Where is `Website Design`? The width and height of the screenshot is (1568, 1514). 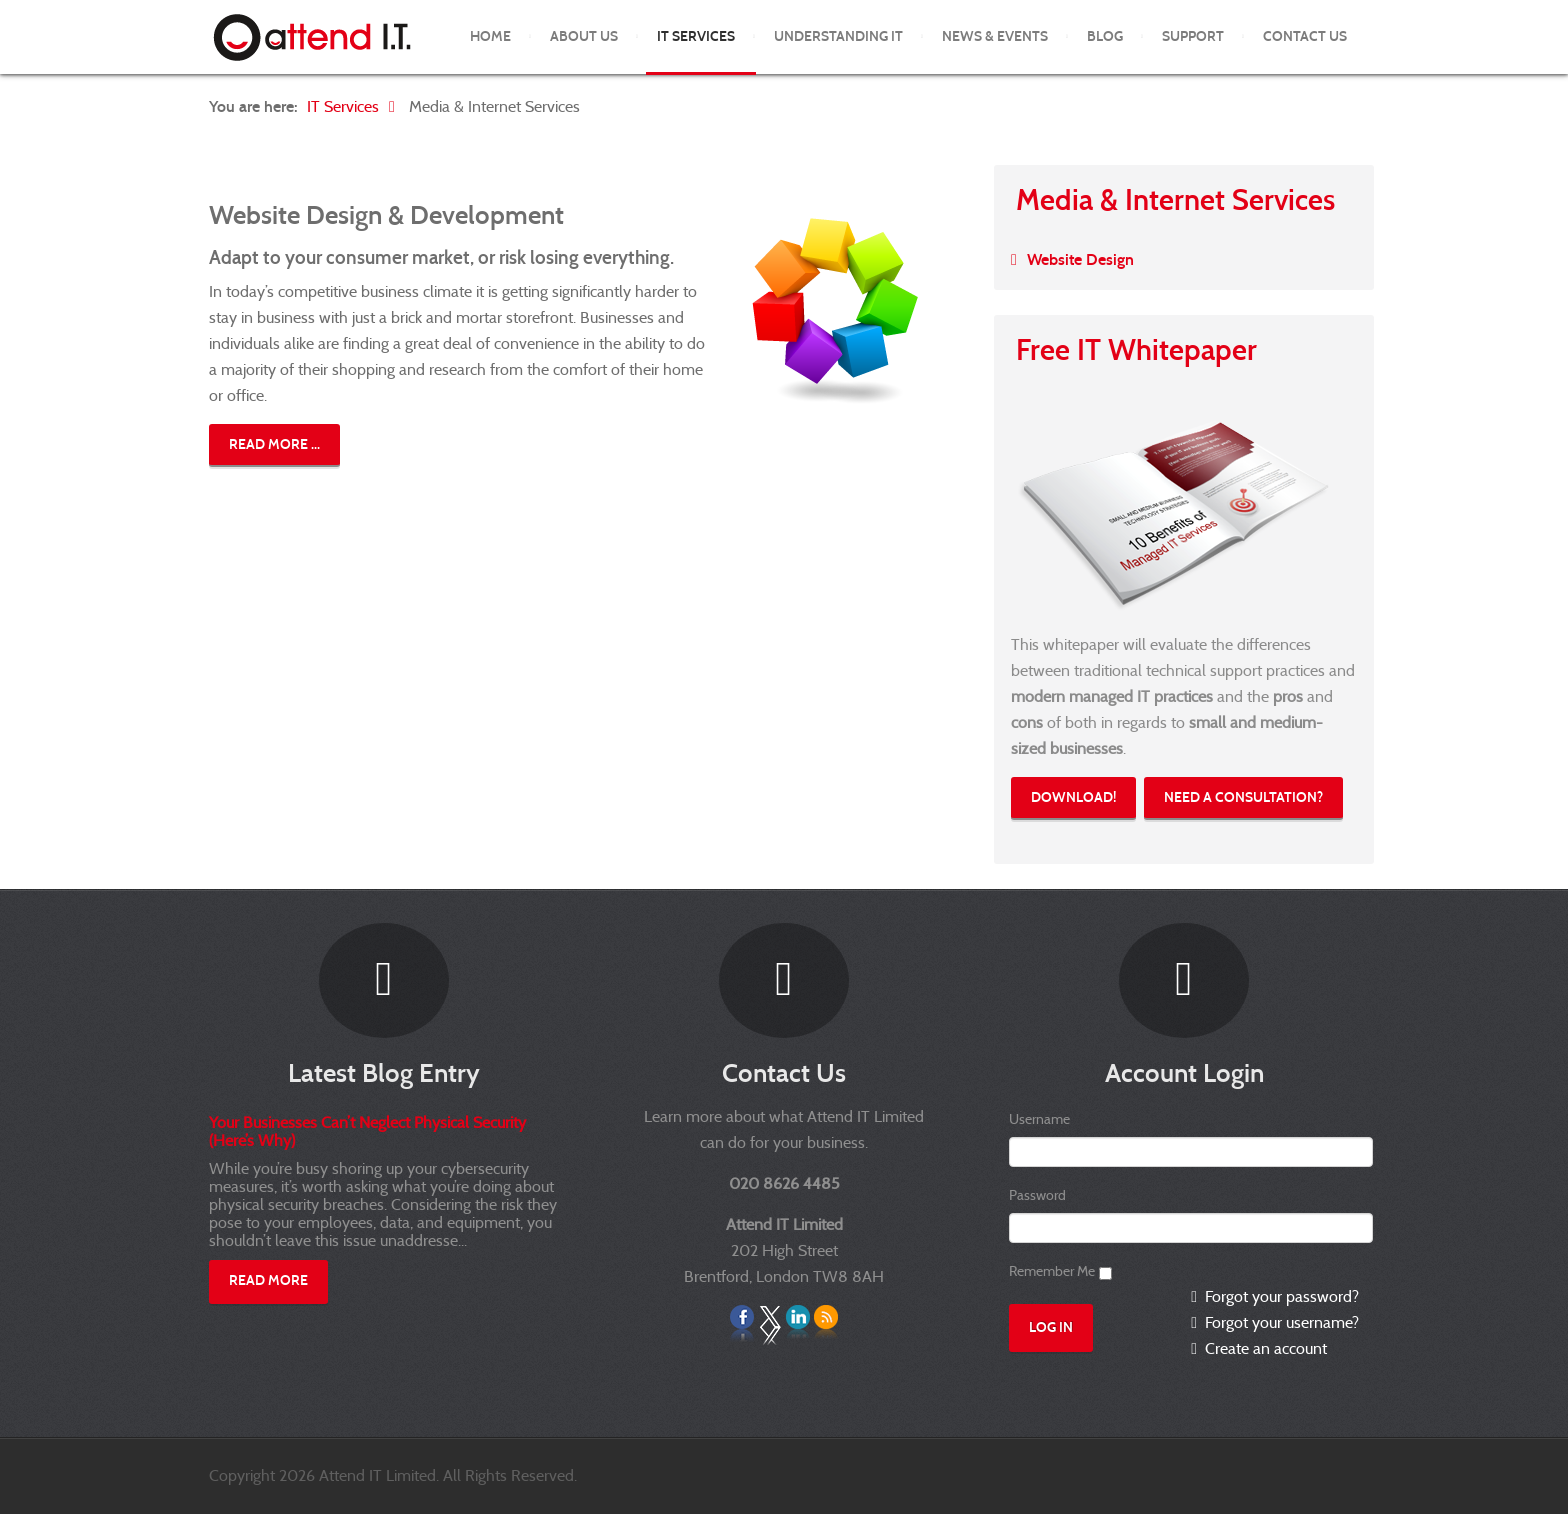 Website Design is located at coordinates (1080, 259).